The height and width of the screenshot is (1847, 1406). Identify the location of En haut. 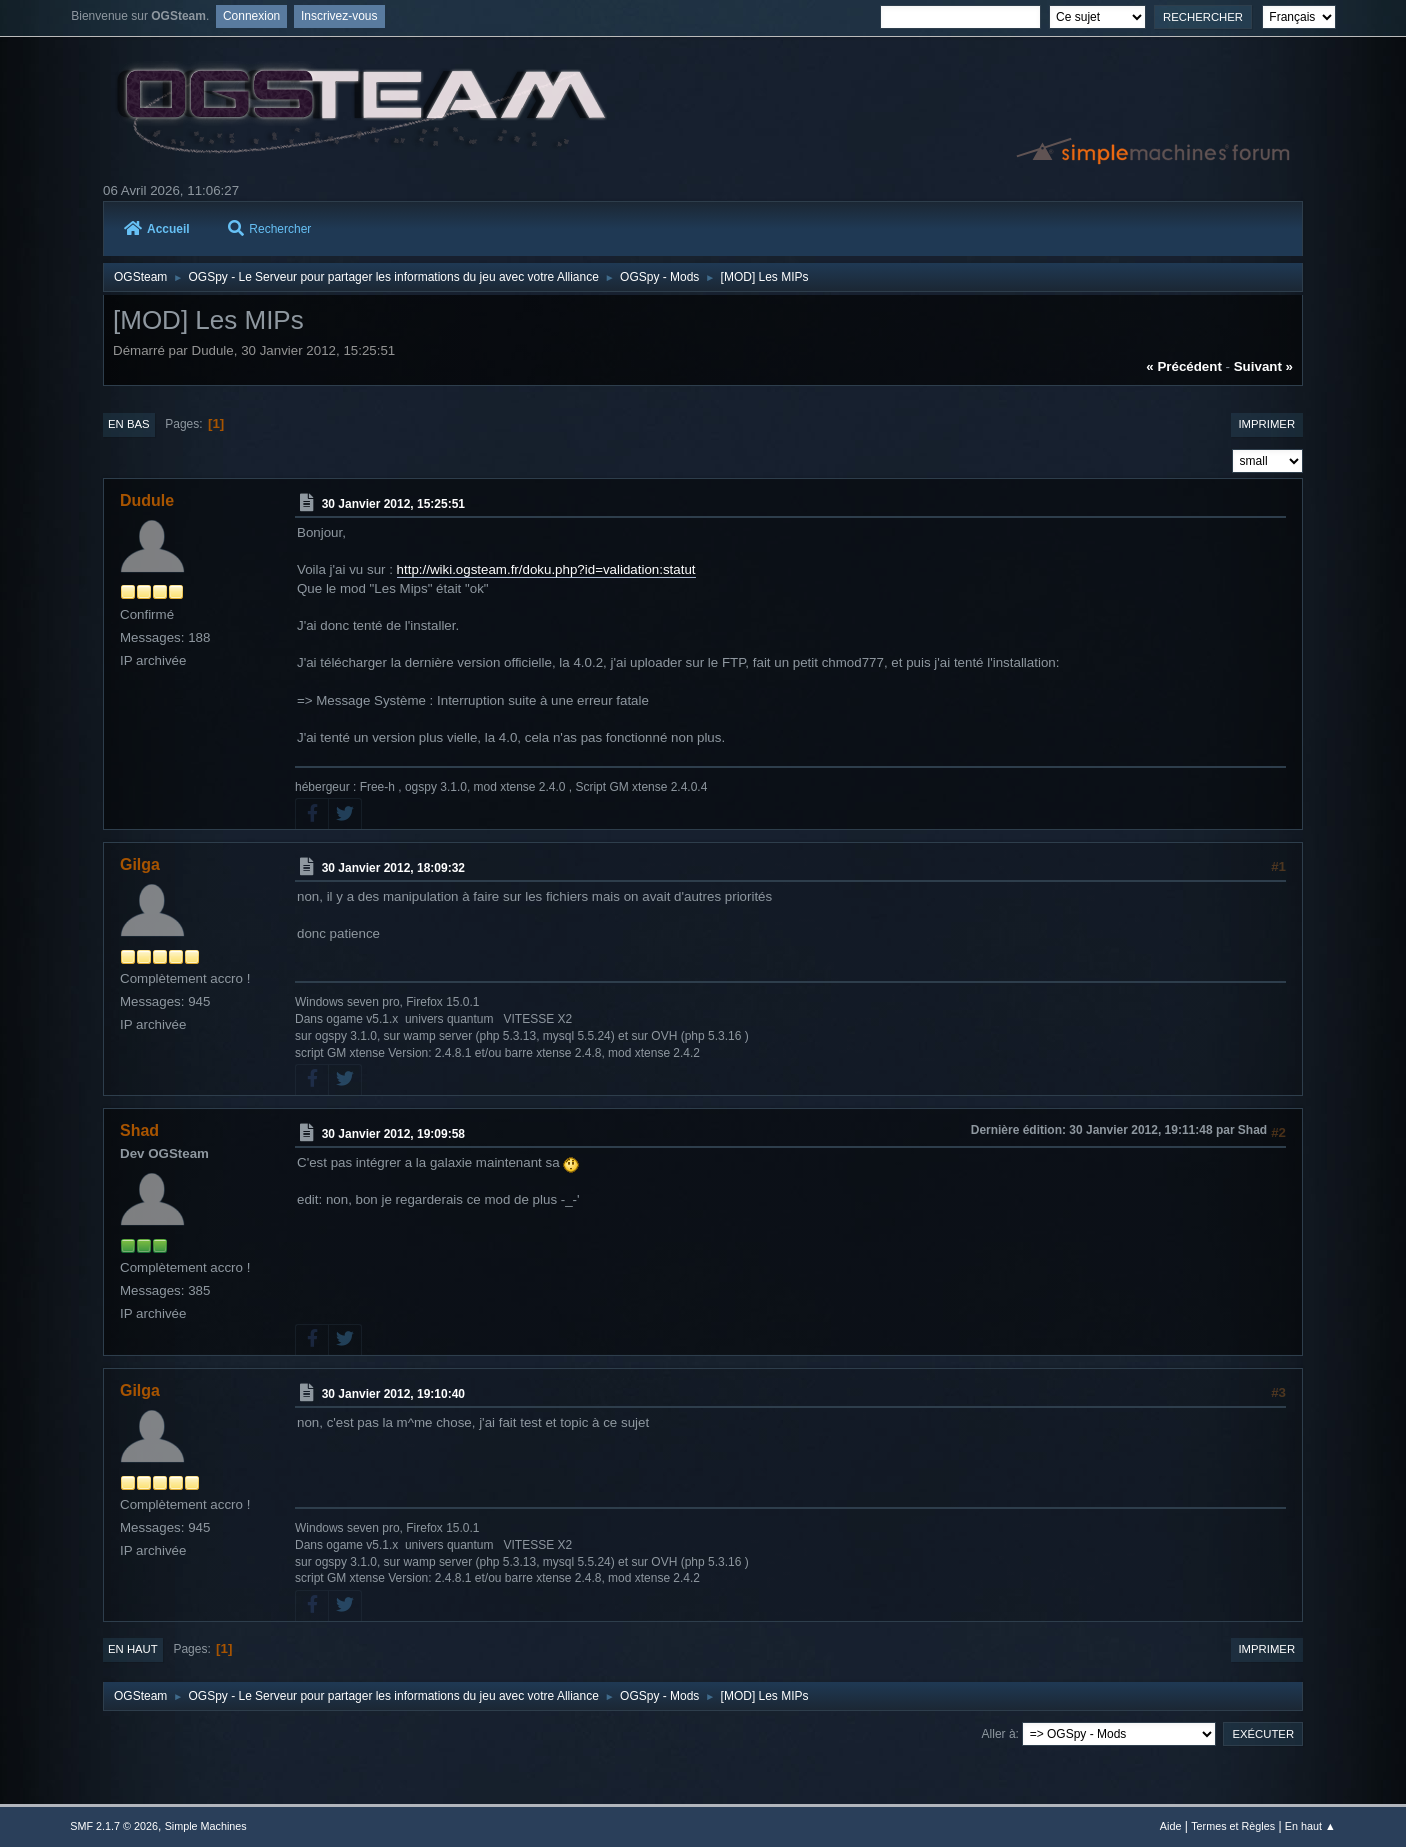
(133, 1649).